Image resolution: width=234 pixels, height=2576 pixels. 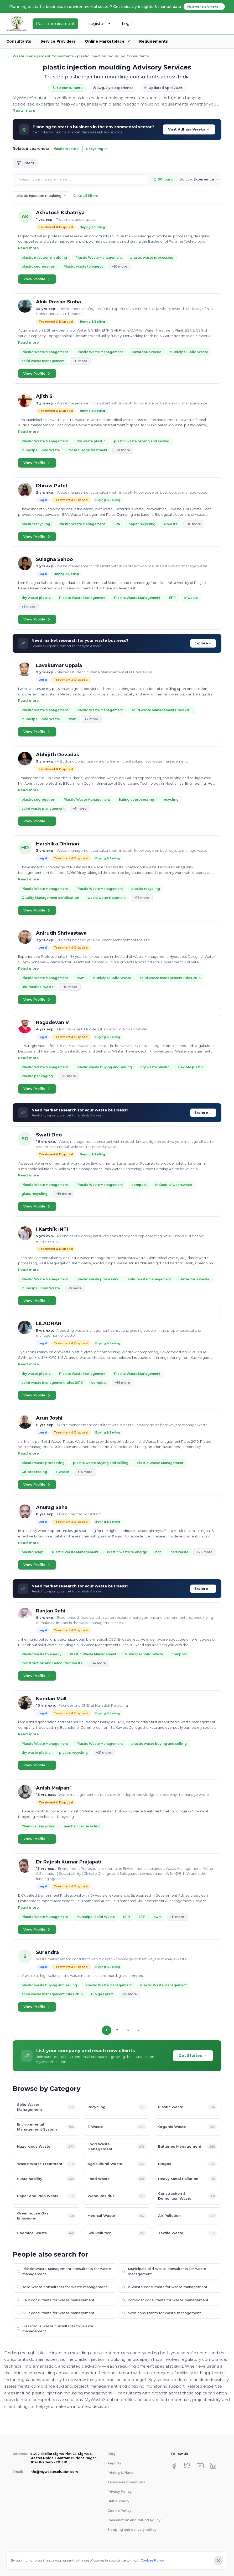 What do you see at coordinates (116, 2164) in the screenshot?
I see `Agricultural Waste` at bounding box center [116, 2164].